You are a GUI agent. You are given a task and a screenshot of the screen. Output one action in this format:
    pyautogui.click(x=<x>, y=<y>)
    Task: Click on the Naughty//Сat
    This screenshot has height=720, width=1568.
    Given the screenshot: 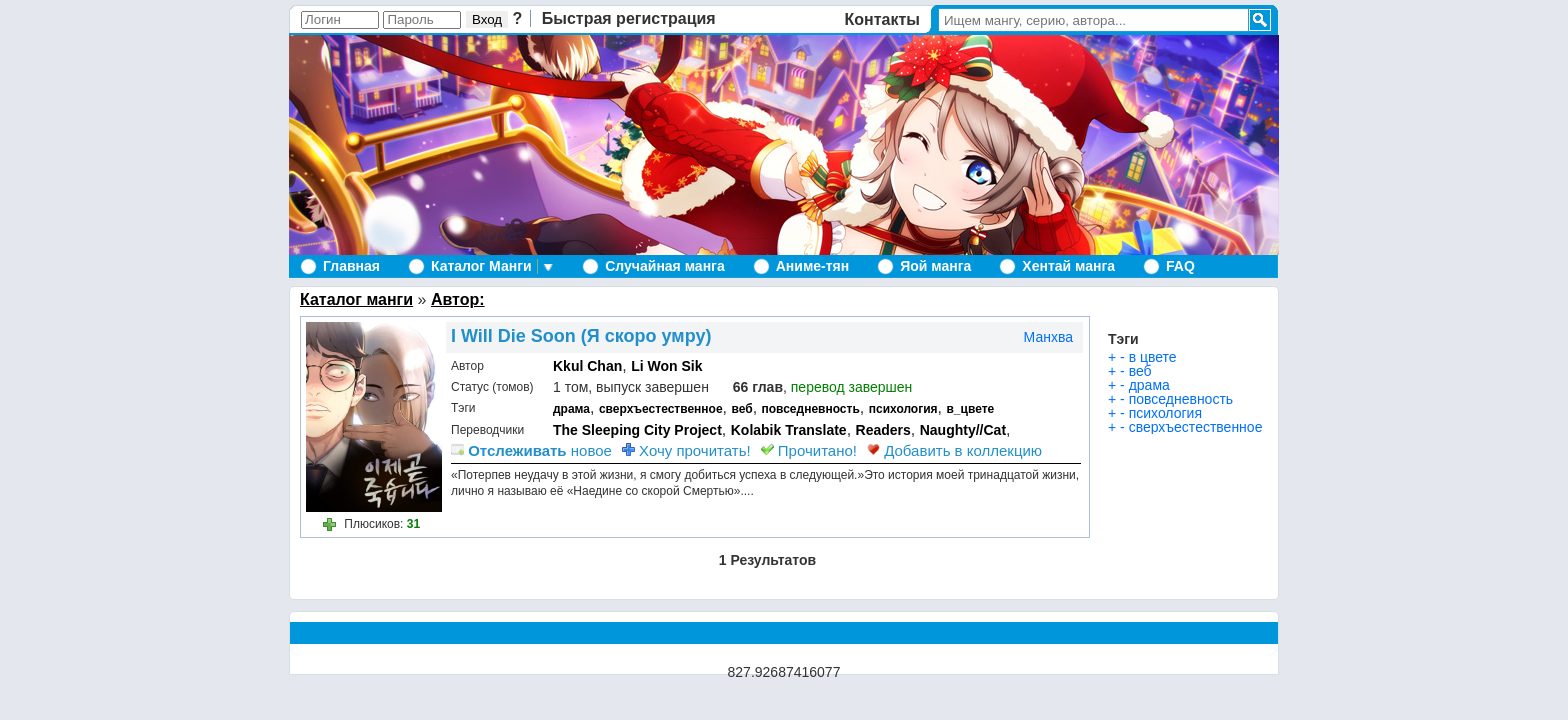 What is the action you would take?
    pyautogui.click(x=963, y=430)
    